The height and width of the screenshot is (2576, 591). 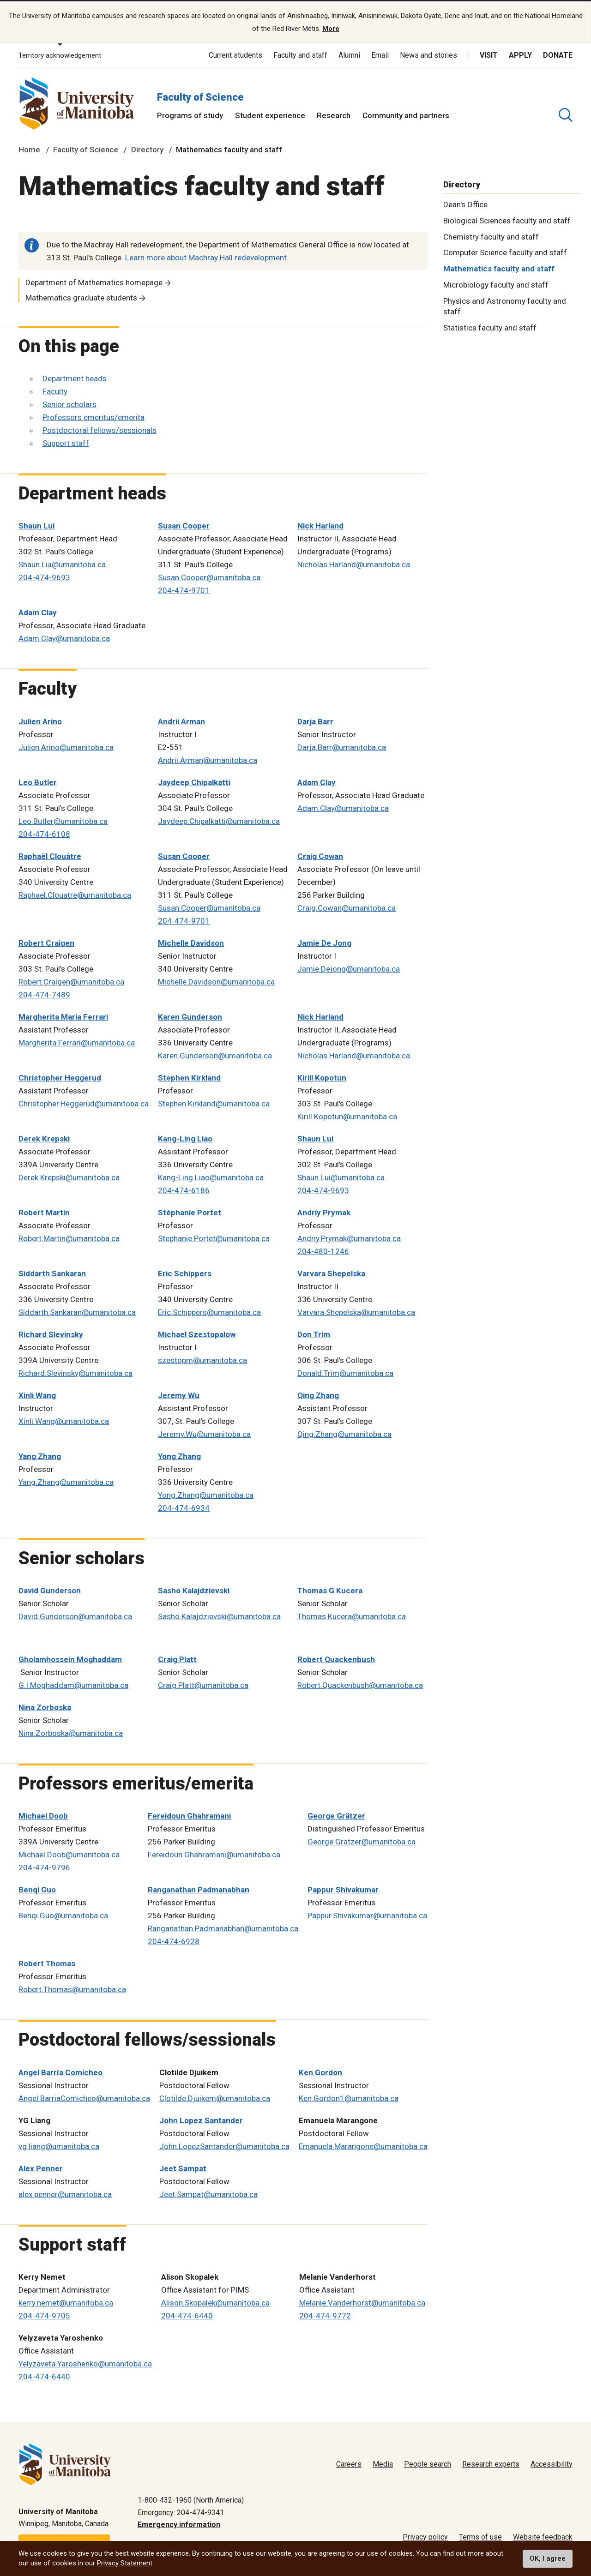 I want to click on Yong.Zhang@umanitoba.ca, so click(x=205, y=1494).